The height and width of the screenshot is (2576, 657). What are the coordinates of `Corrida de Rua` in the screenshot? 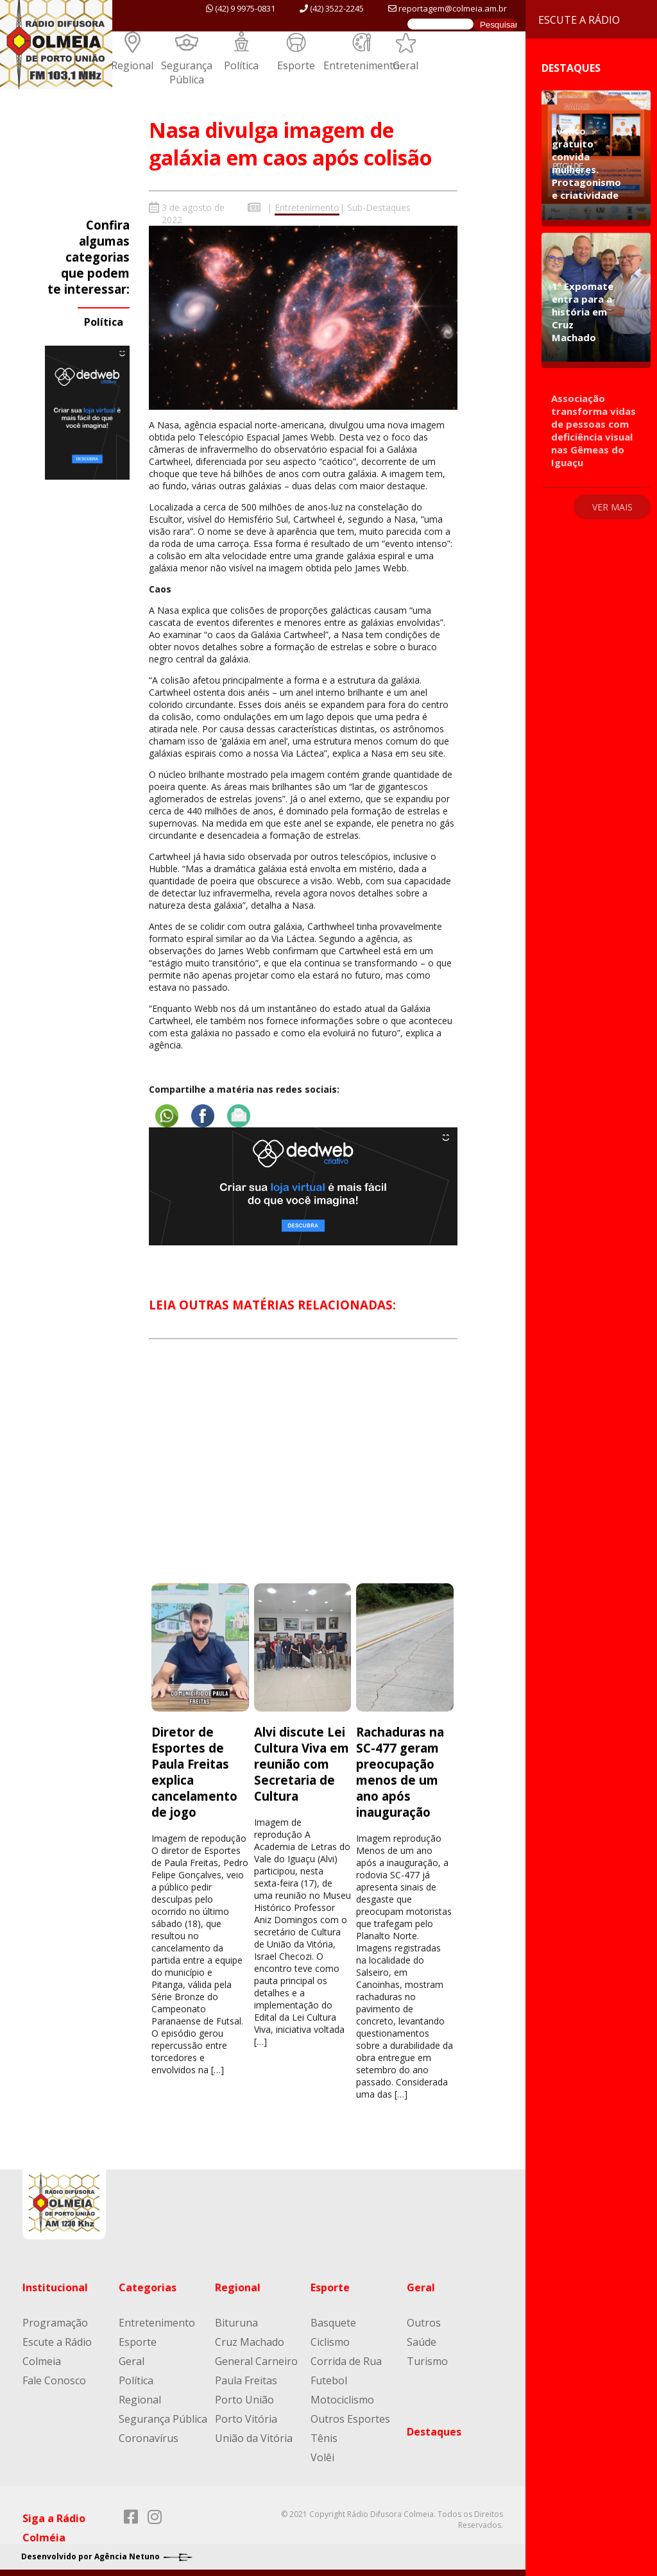 It's located at (346, 2361).